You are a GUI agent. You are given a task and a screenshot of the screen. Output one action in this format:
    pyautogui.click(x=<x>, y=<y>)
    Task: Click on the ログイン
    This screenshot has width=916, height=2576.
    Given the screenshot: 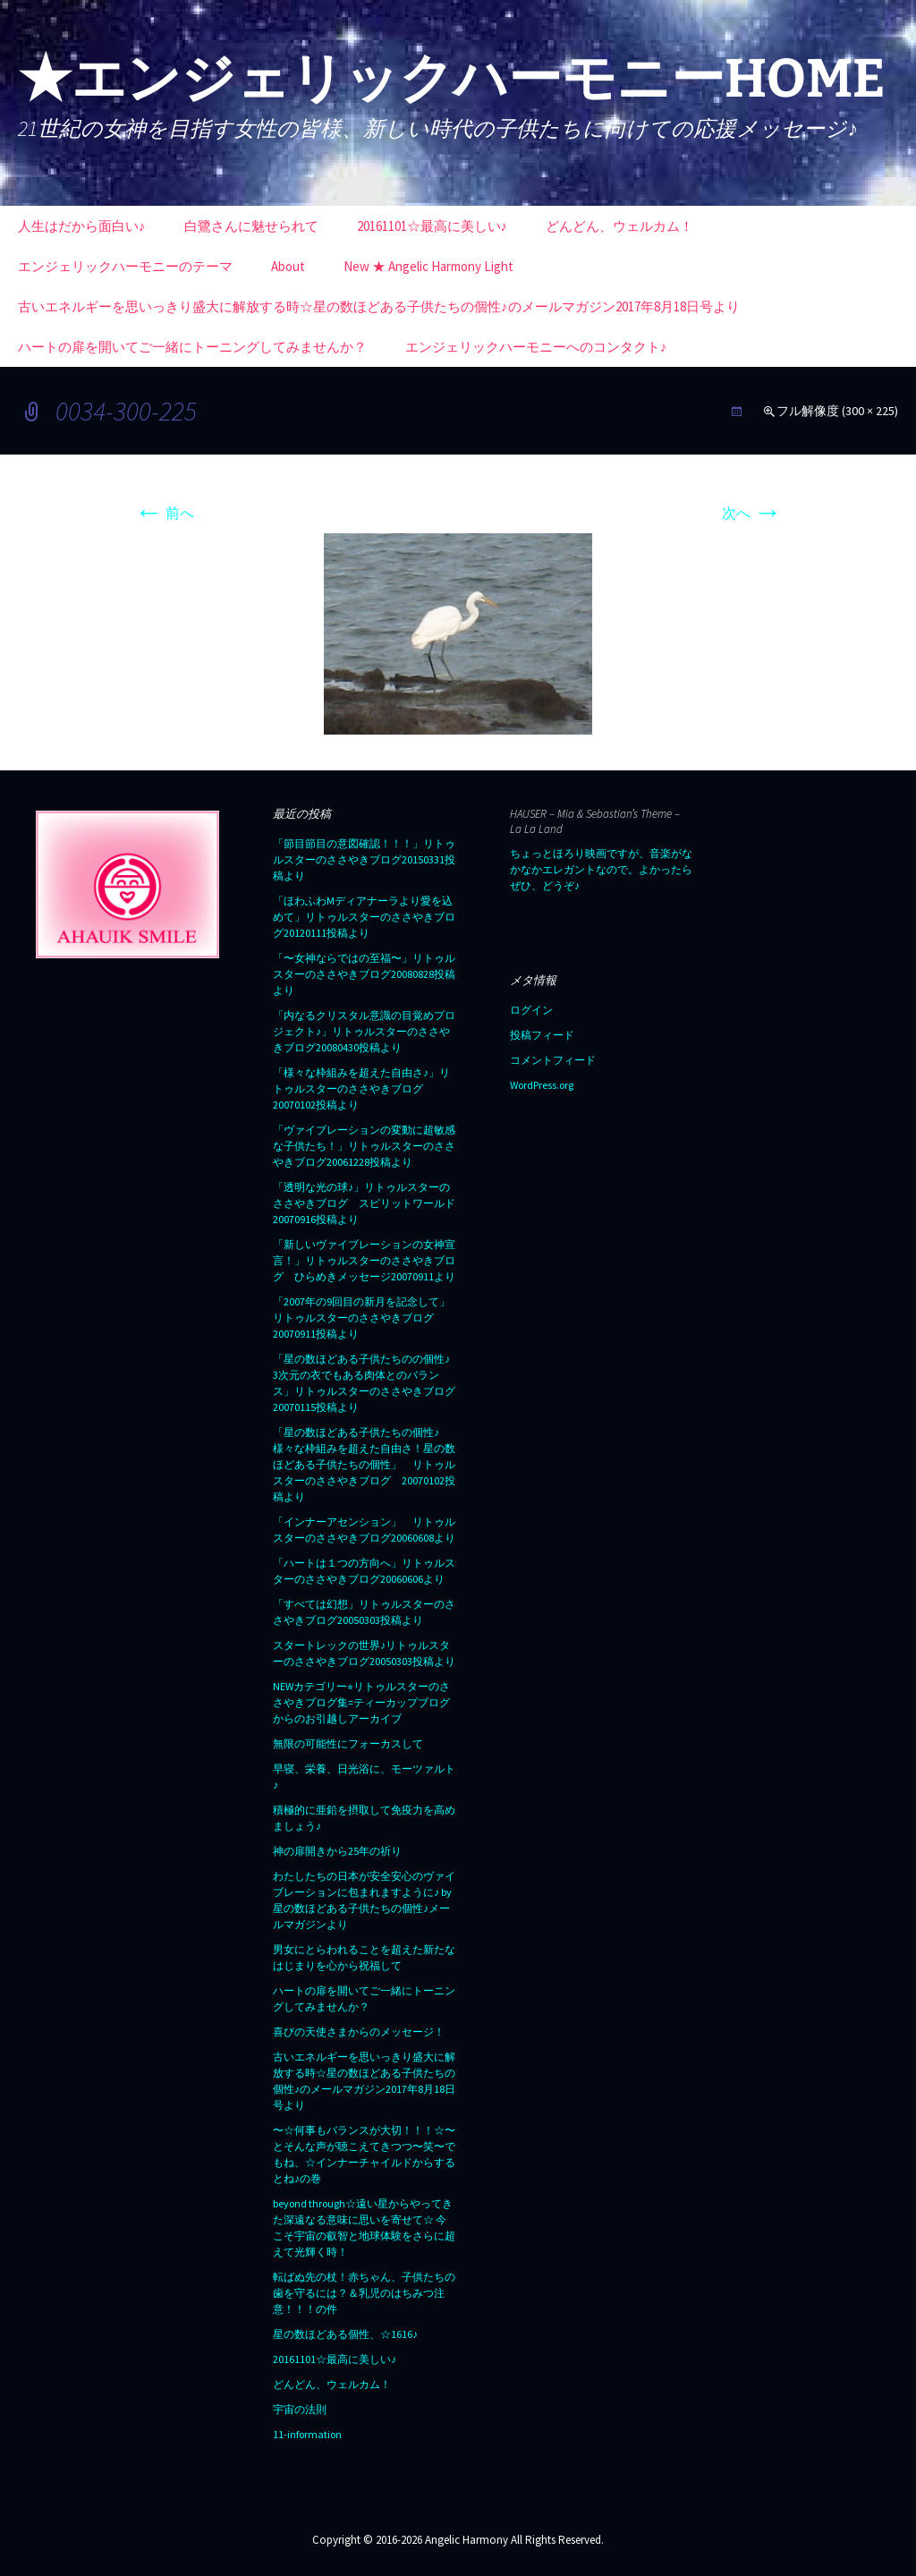 What is the action you would take?
    pyautogui.click(x=531, y=1009)
    